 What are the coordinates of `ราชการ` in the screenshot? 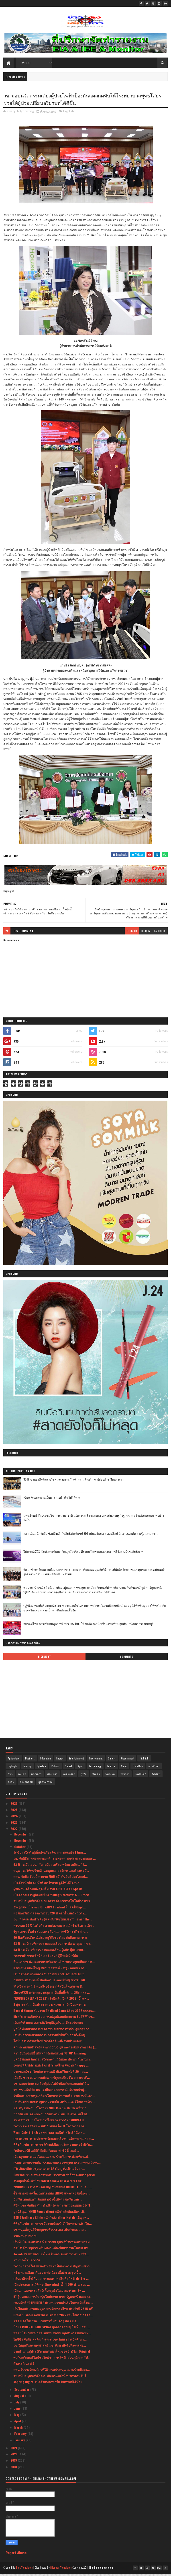 It's located at (124, 1776).